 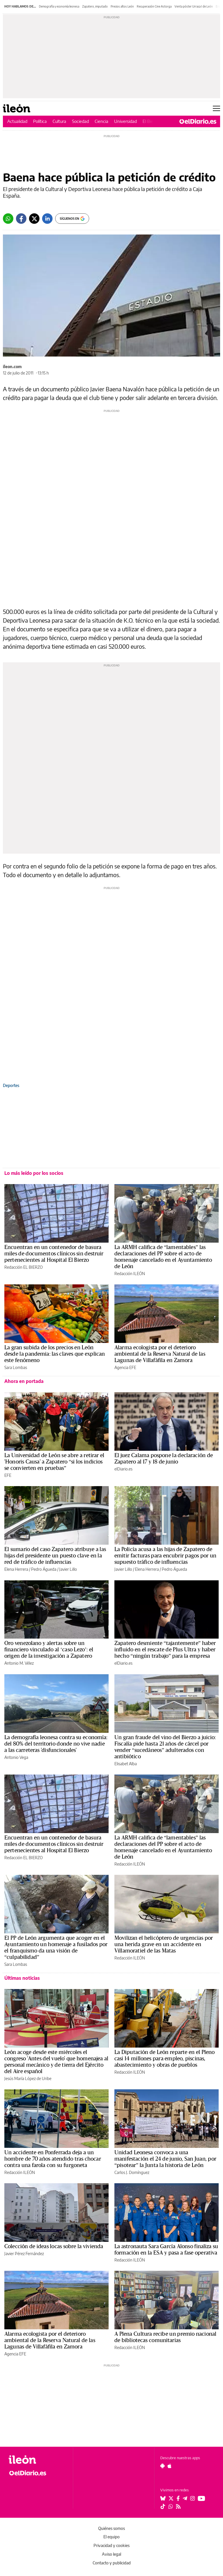 I want to click on Sociedad, so click(x=80, y=121).